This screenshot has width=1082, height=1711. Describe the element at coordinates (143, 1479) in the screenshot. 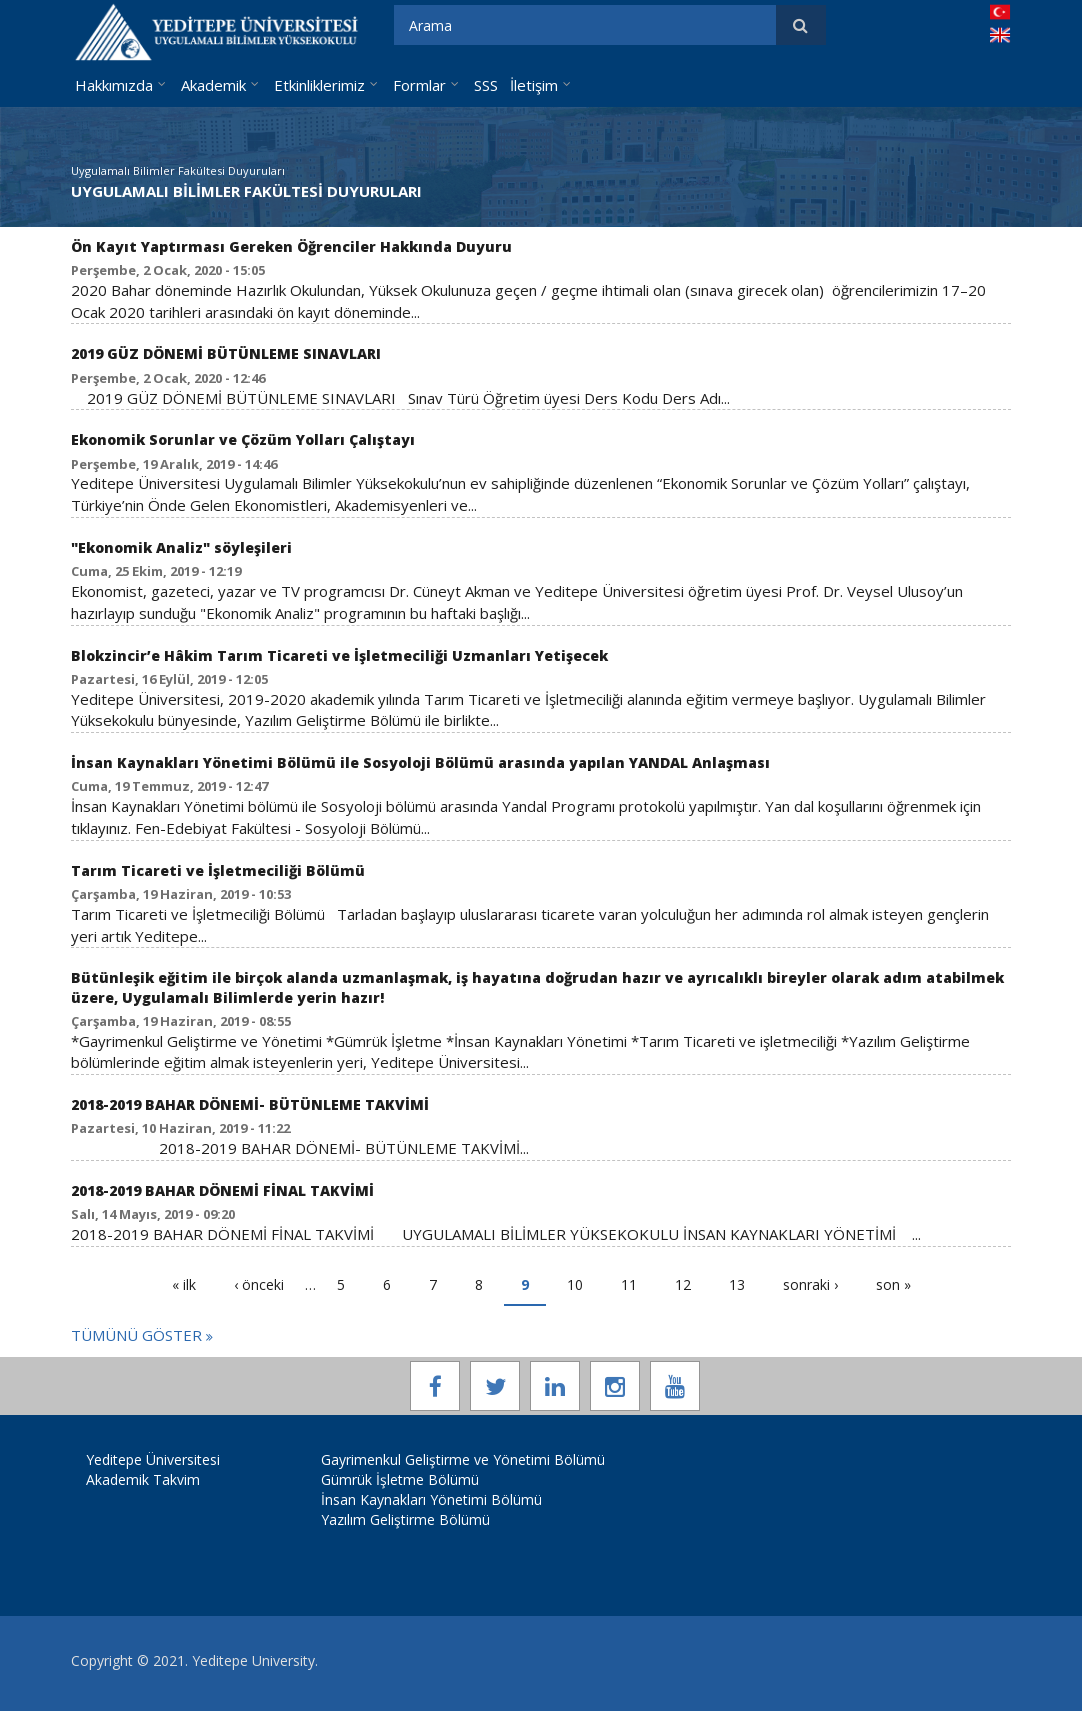

I see `Akademik Takvim` at that location.